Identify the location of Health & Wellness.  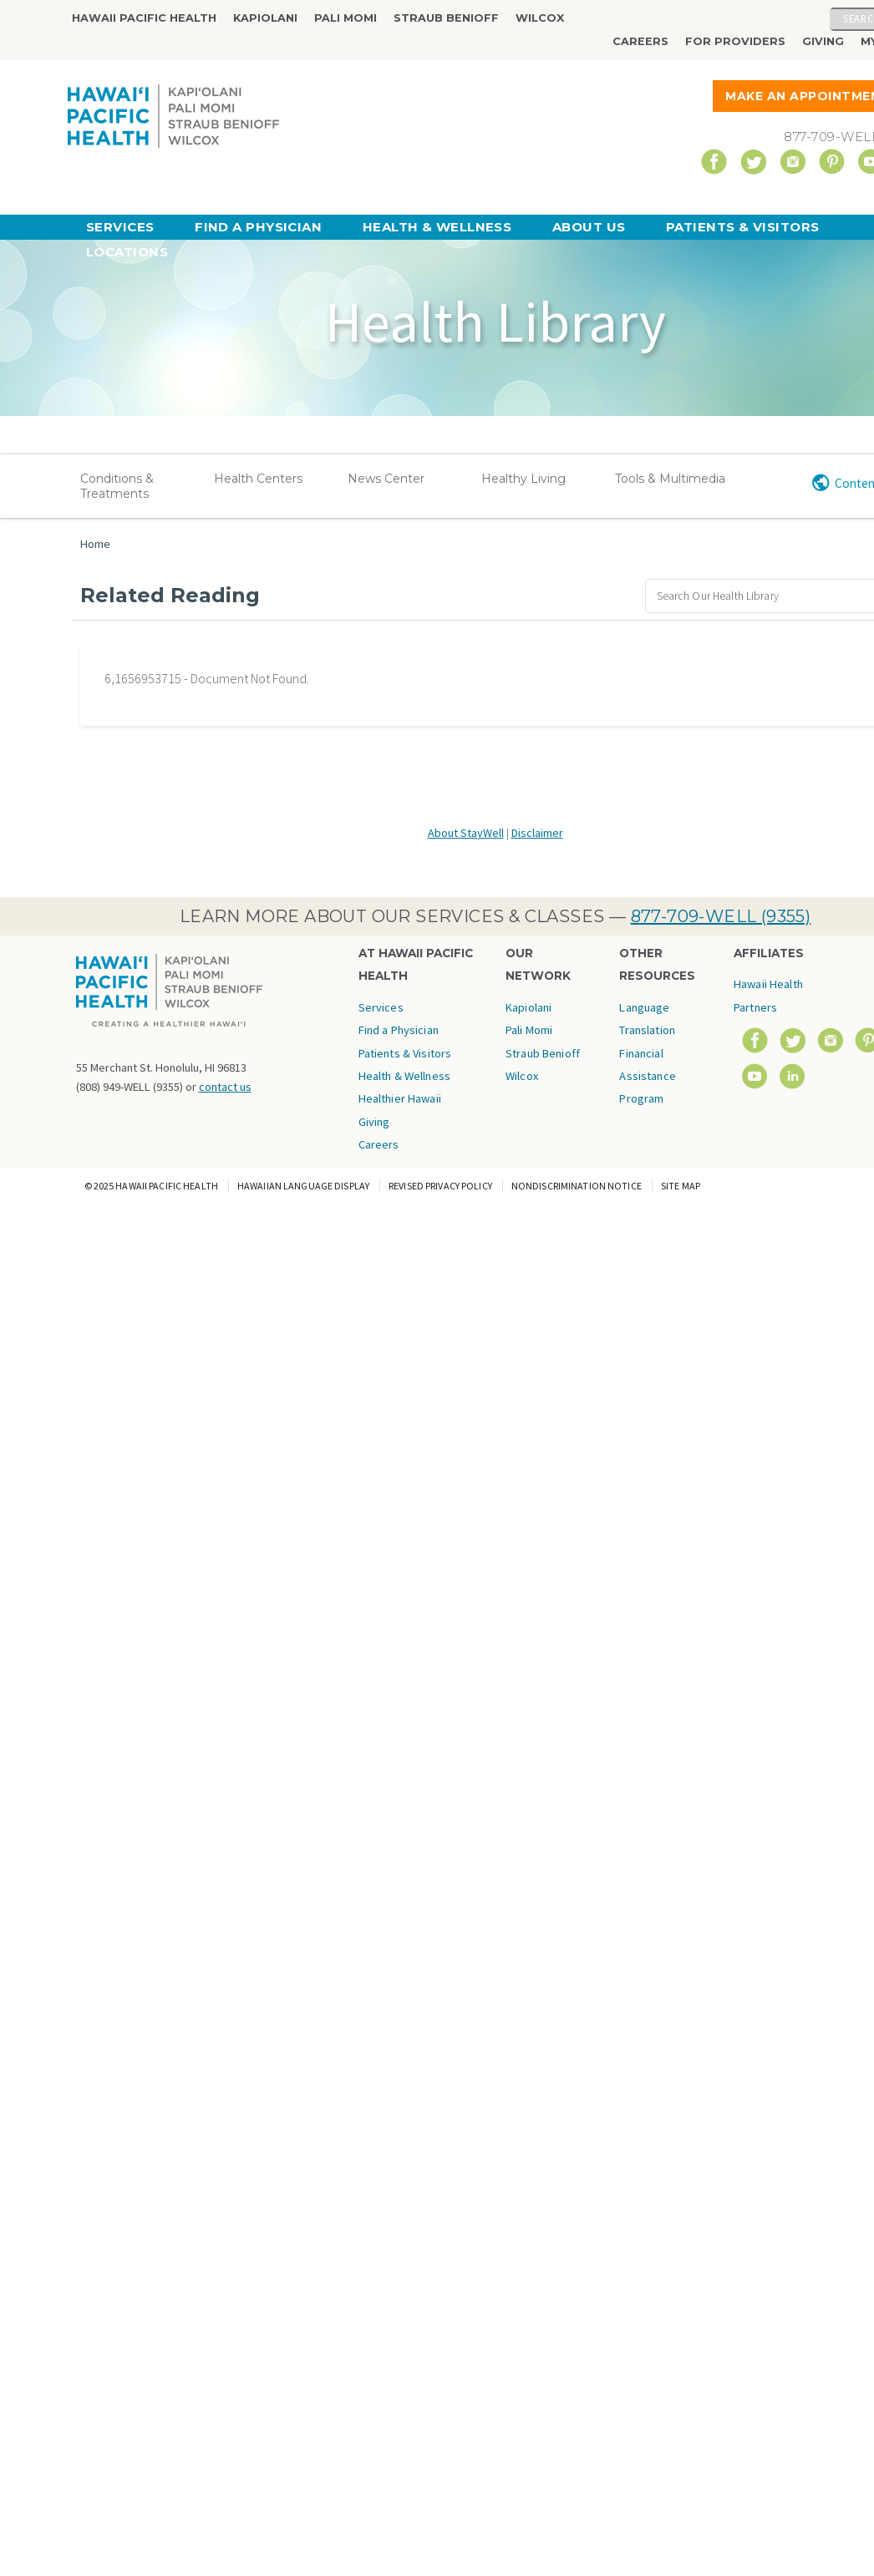
(437, 227).